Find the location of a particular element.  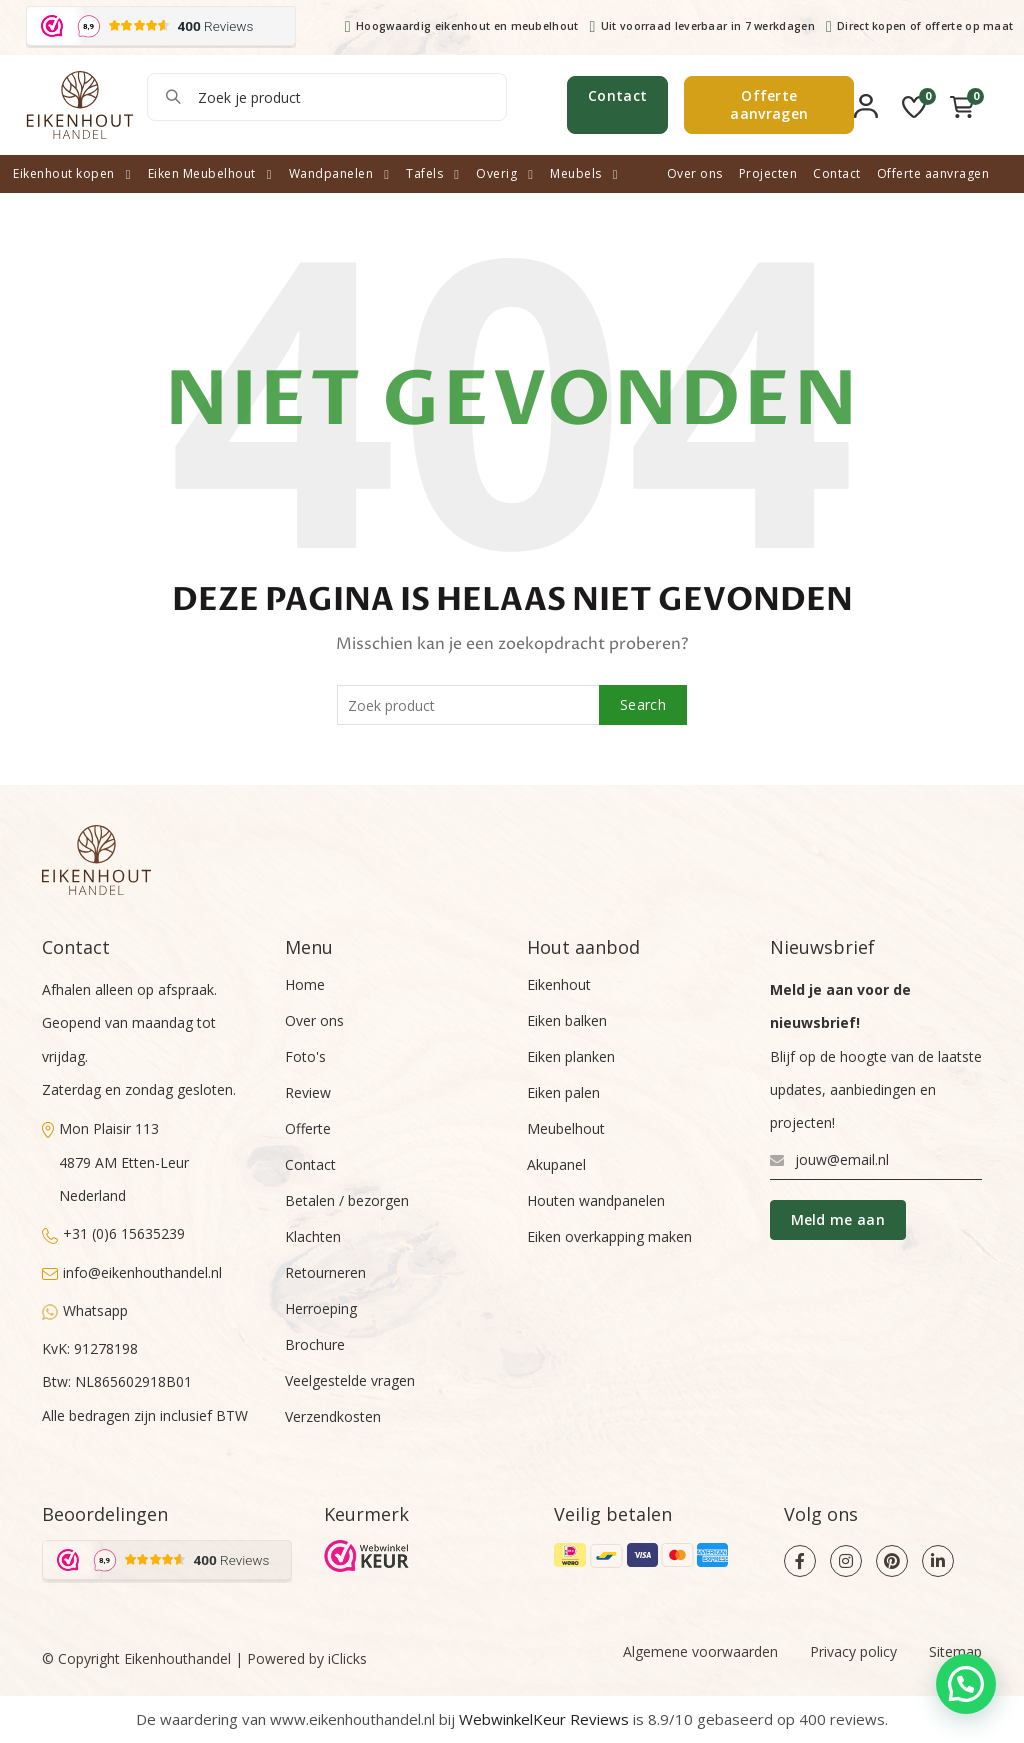

Algemene voorwaarden is located at coordinates (700, 1651).